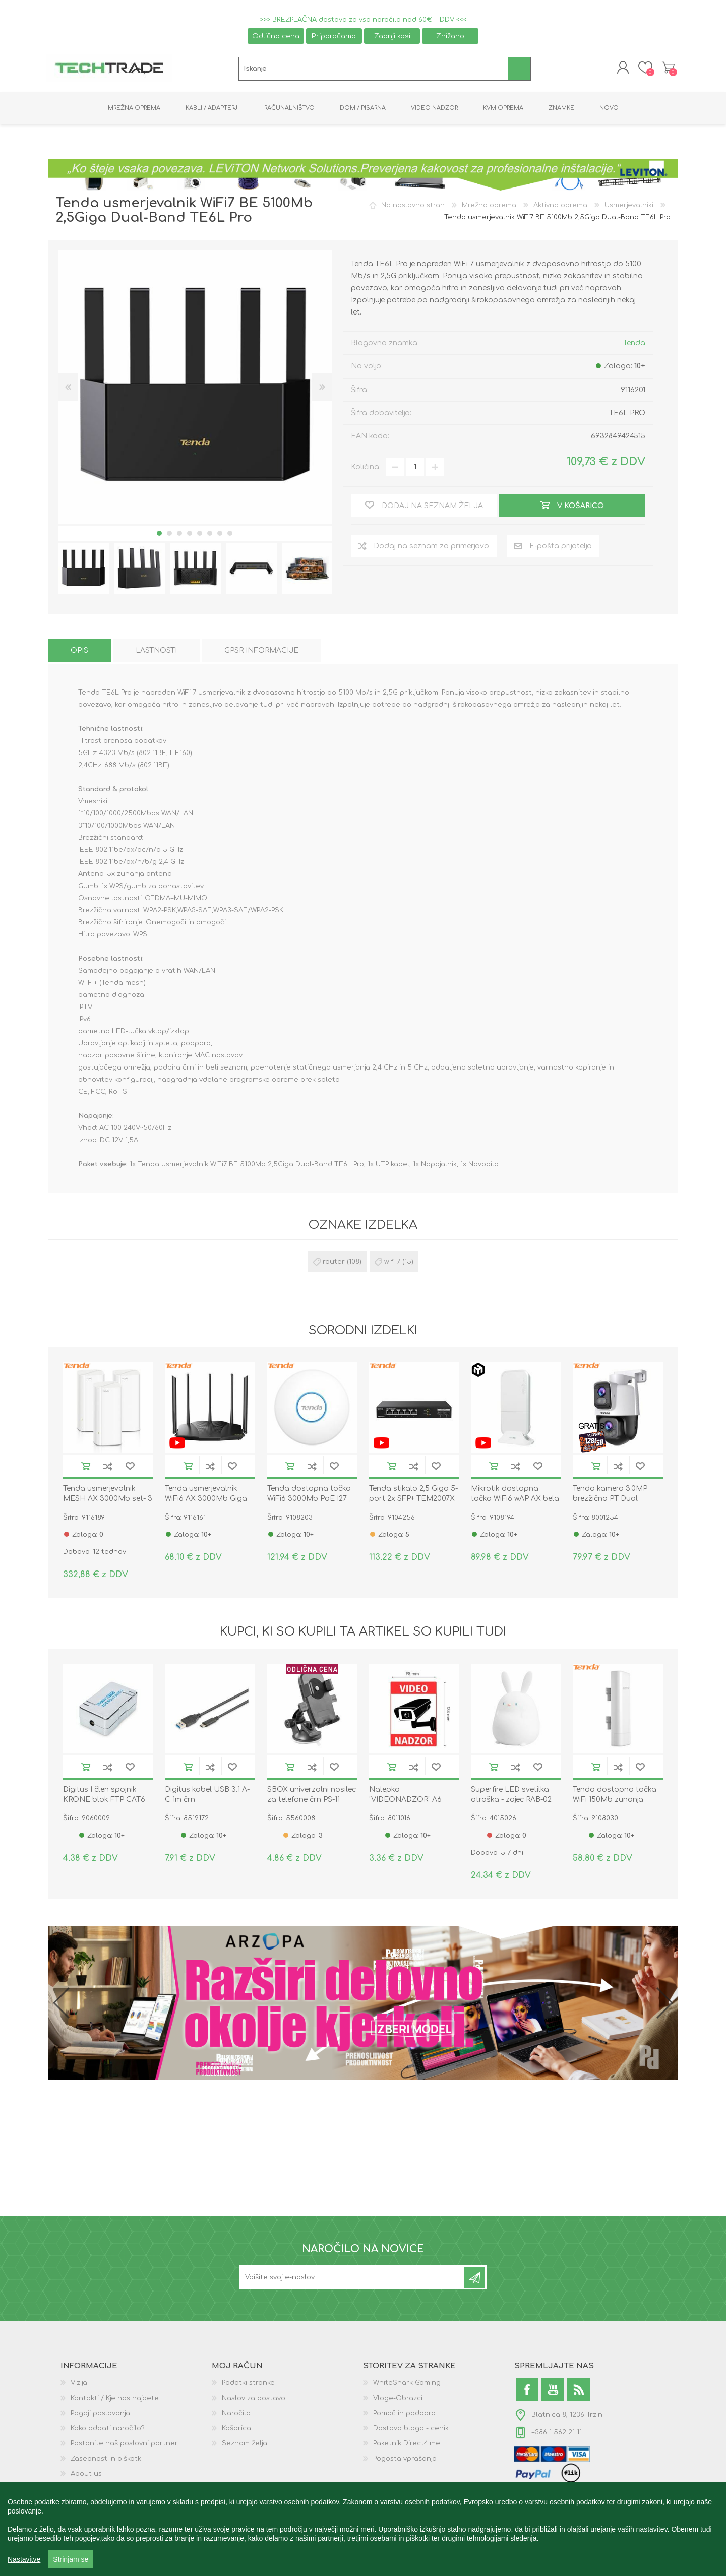 This screenshot has height=2576, width=726. What do you see at coordinates (159, 535) in the screenshot?
I see `1 [button]` at bounding box center [159, 535].